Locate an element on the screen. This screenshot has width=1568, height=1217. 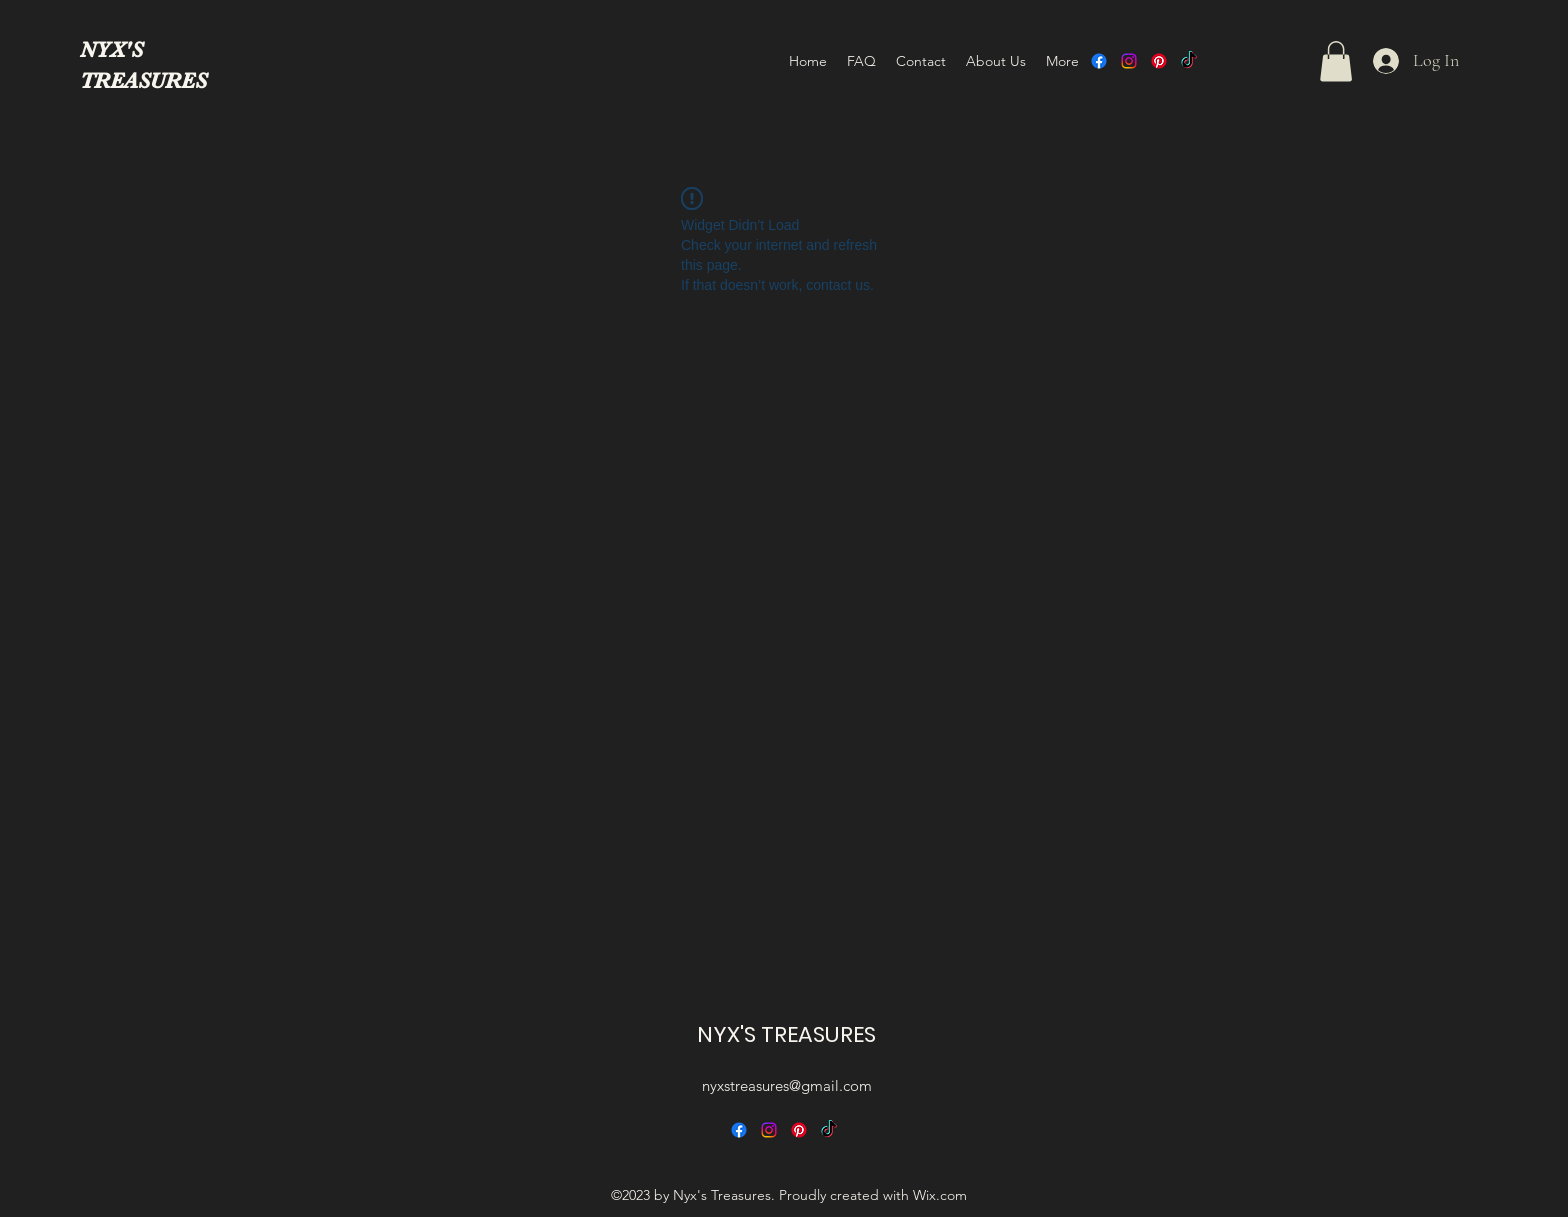
nyxstreasures@gmail.com is located at coordinates (787, 1085).